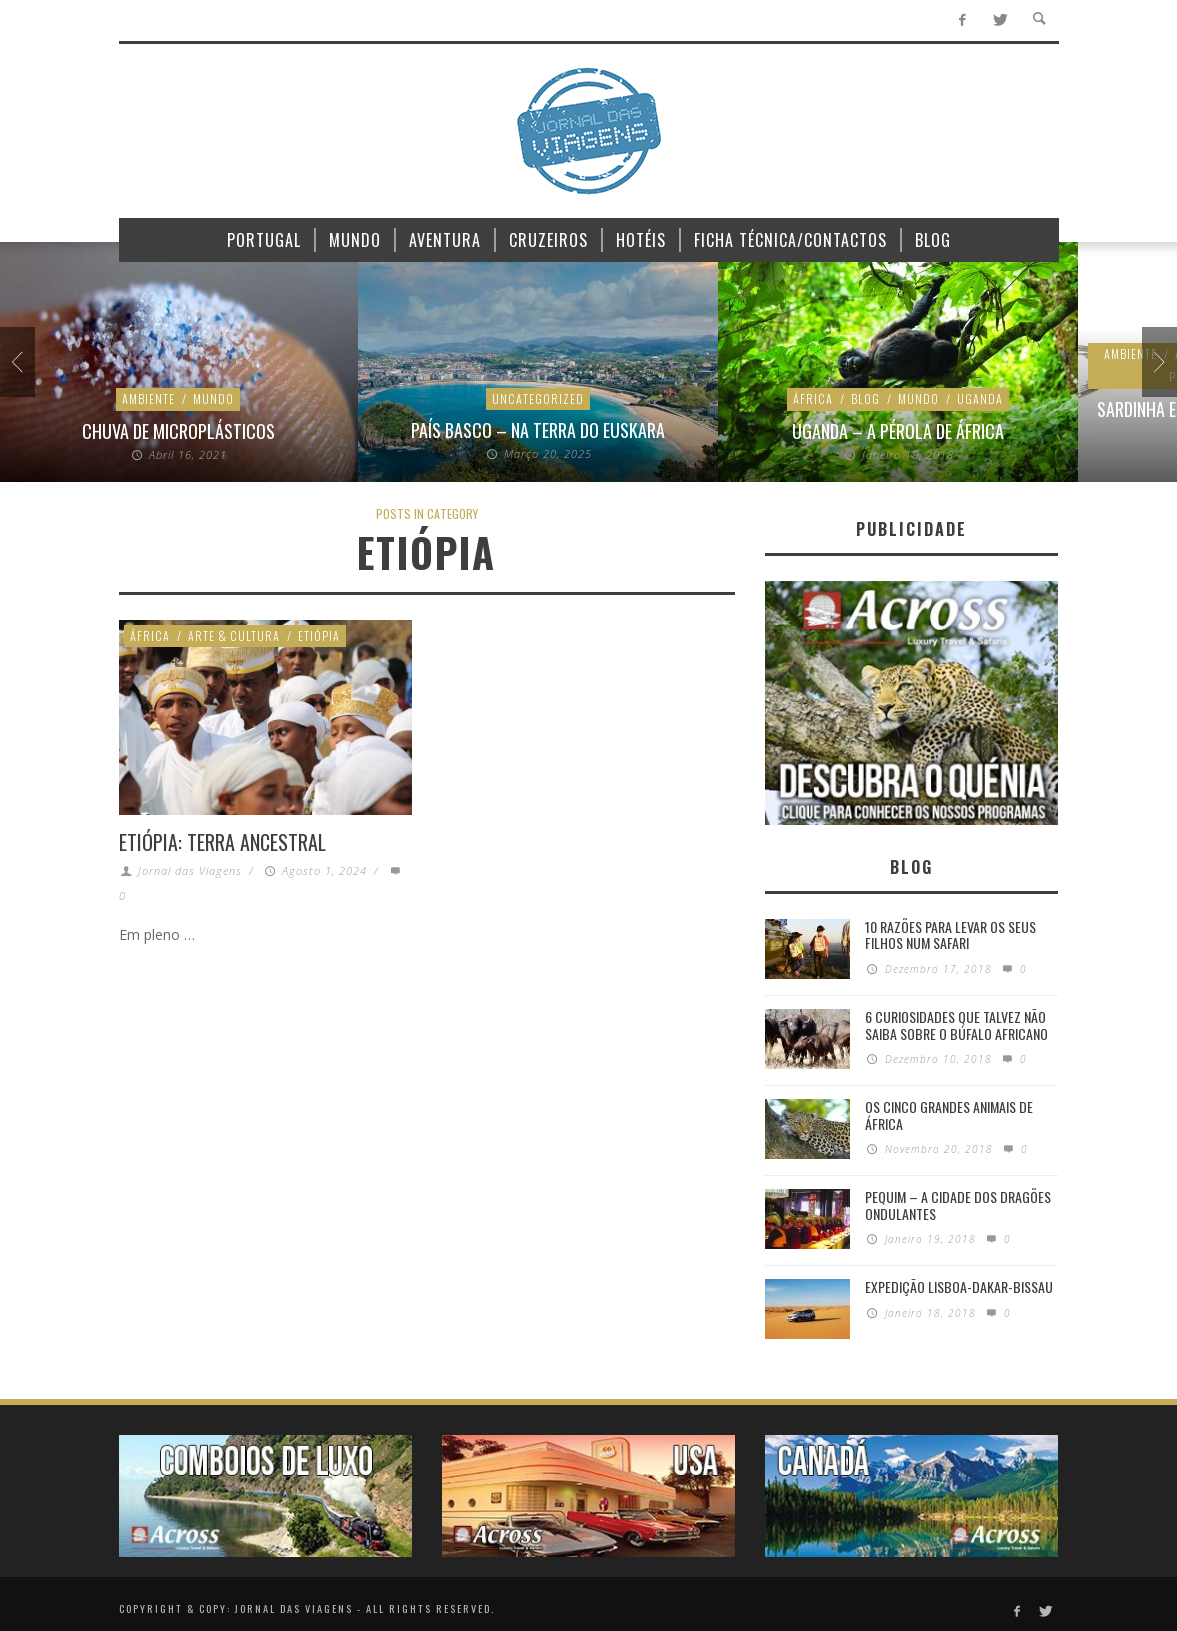  Describe the element at coordinates (200, 398) in the screenshot. I see `Mundo` at that location.